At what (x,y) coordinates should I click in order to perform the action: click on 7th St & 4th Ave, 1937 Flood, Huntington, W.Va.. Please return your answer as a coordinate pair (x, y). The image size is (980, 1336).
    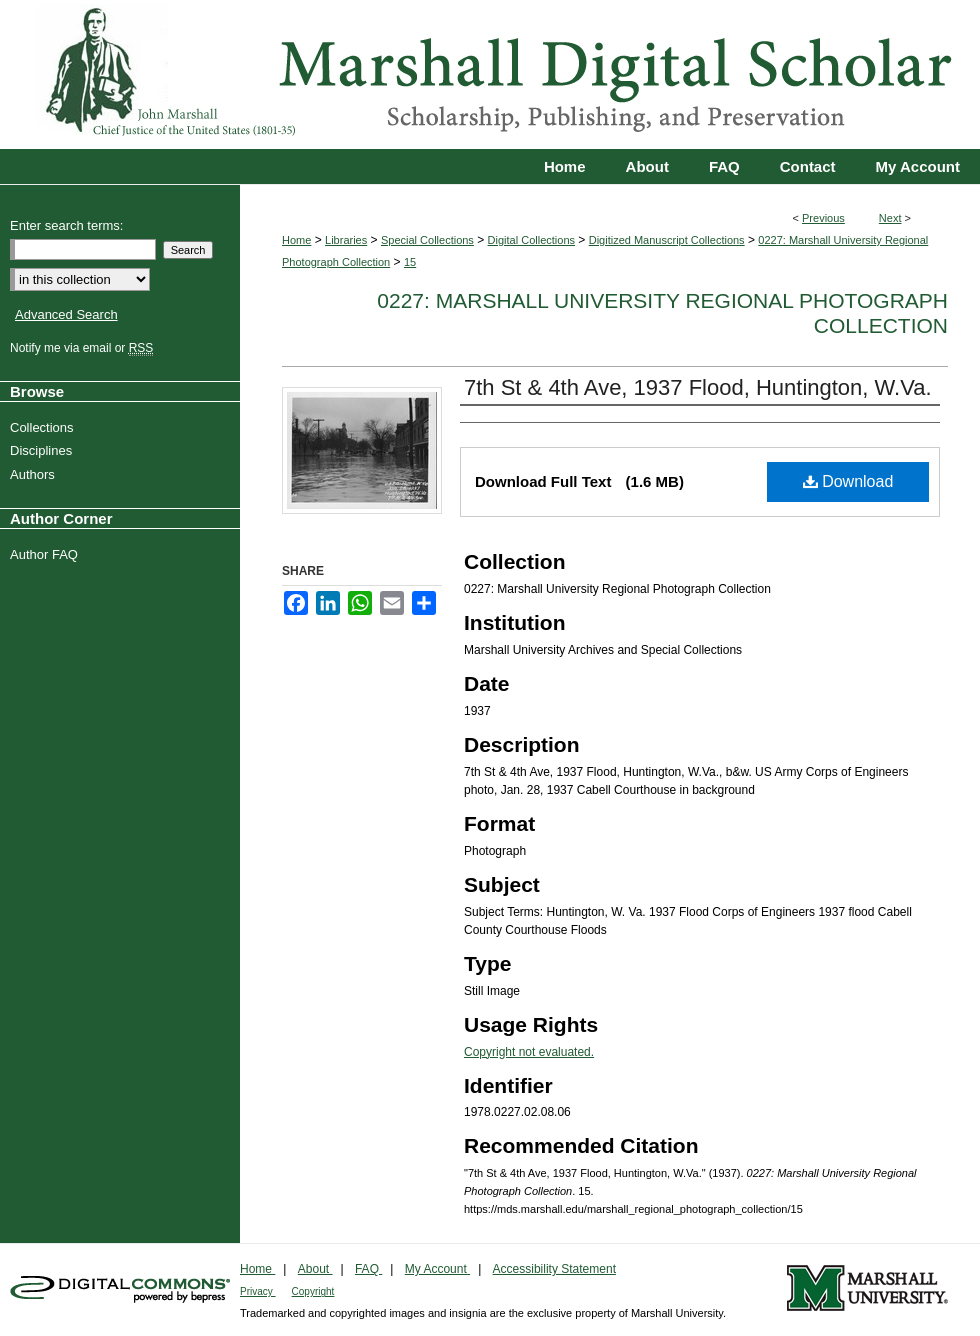
    Looking at the image, I should click on (698, 387).